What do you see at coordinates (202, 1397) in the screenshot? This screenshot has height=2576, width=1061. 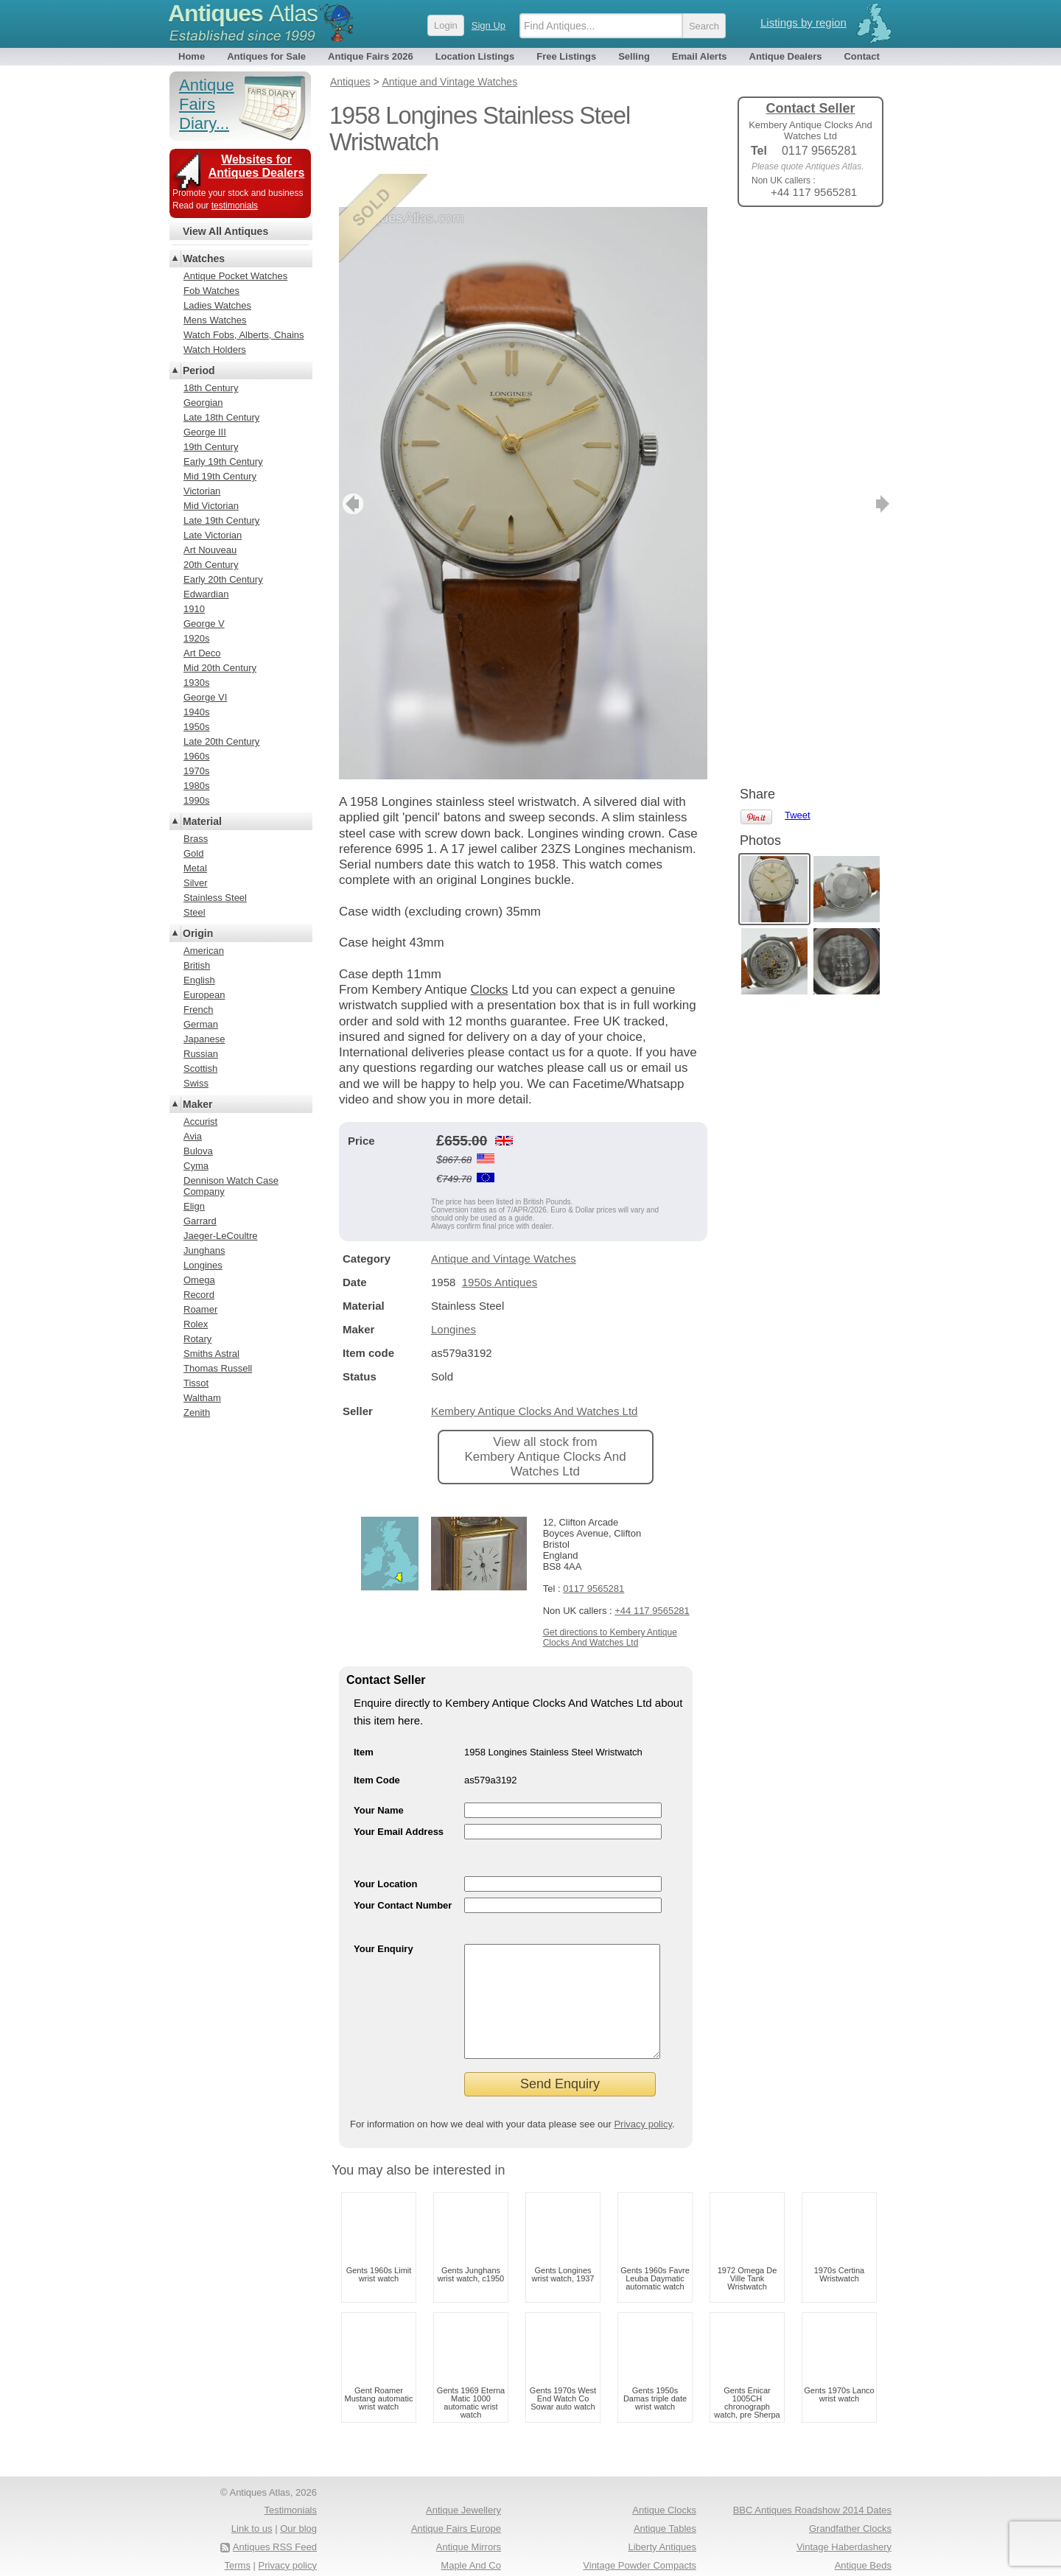 I see `Waltham` at bounding box center [202, 1397].